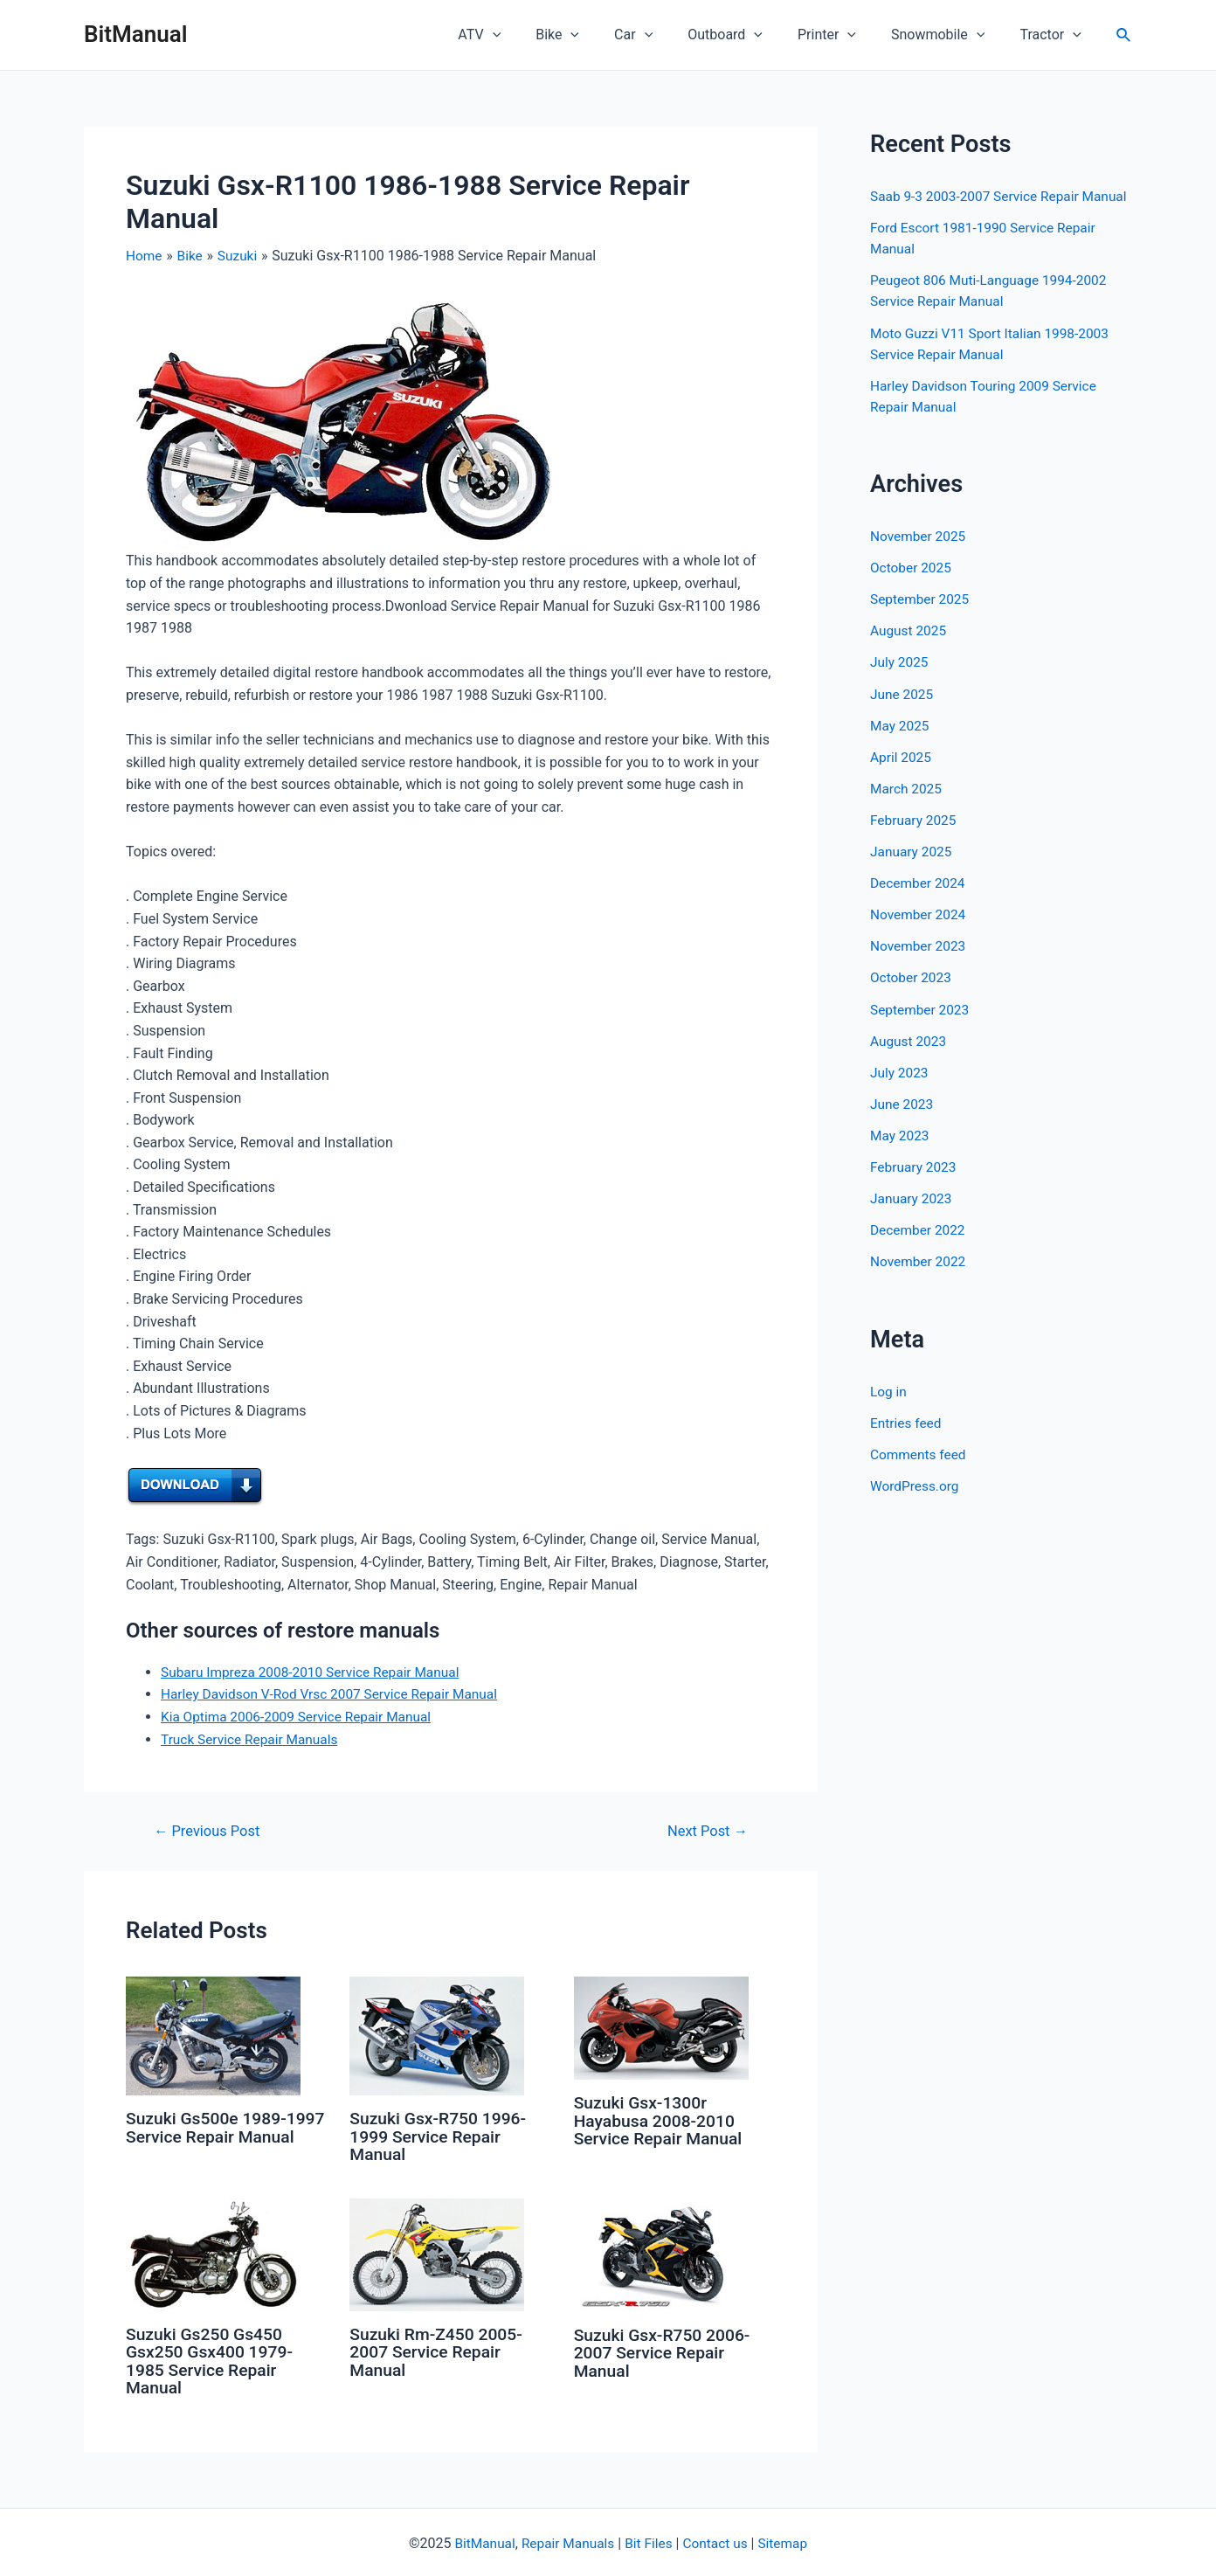 The width and height of the screenshot is (1216, 2576). I want to click on Kia Optima 2006-2009 Service Repair Manual, so click(301, 1716).